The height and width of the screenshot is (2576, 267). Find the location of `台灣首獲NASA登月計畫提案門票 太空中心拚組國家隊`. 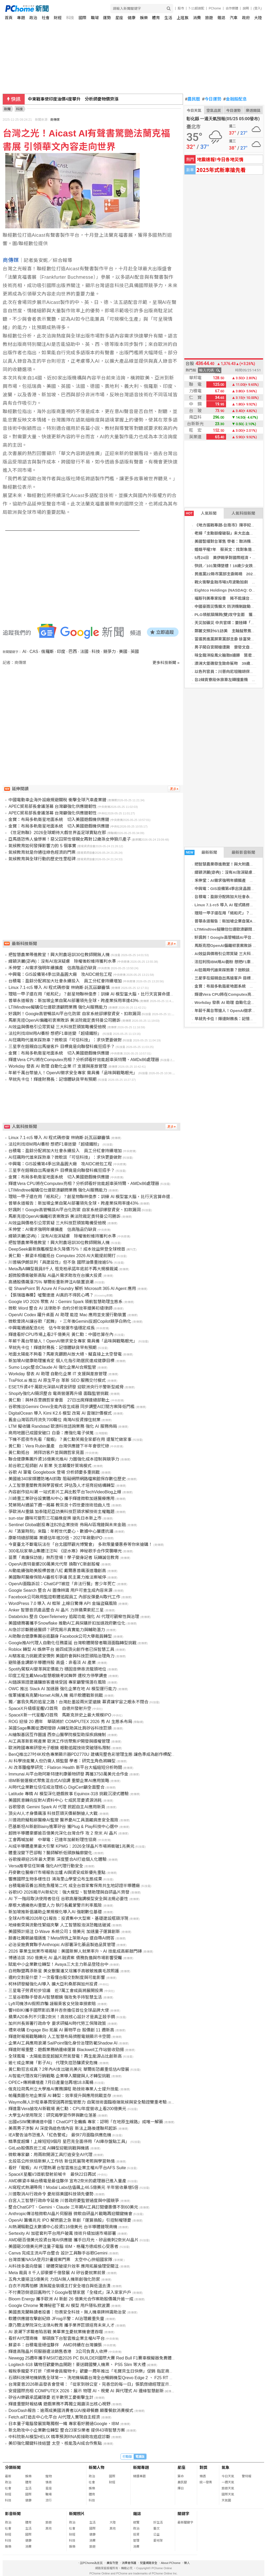

台灣首獲NASA登月計畫提案門票 太空中心拚組國家隊 is located at coordinates (60, 2259).